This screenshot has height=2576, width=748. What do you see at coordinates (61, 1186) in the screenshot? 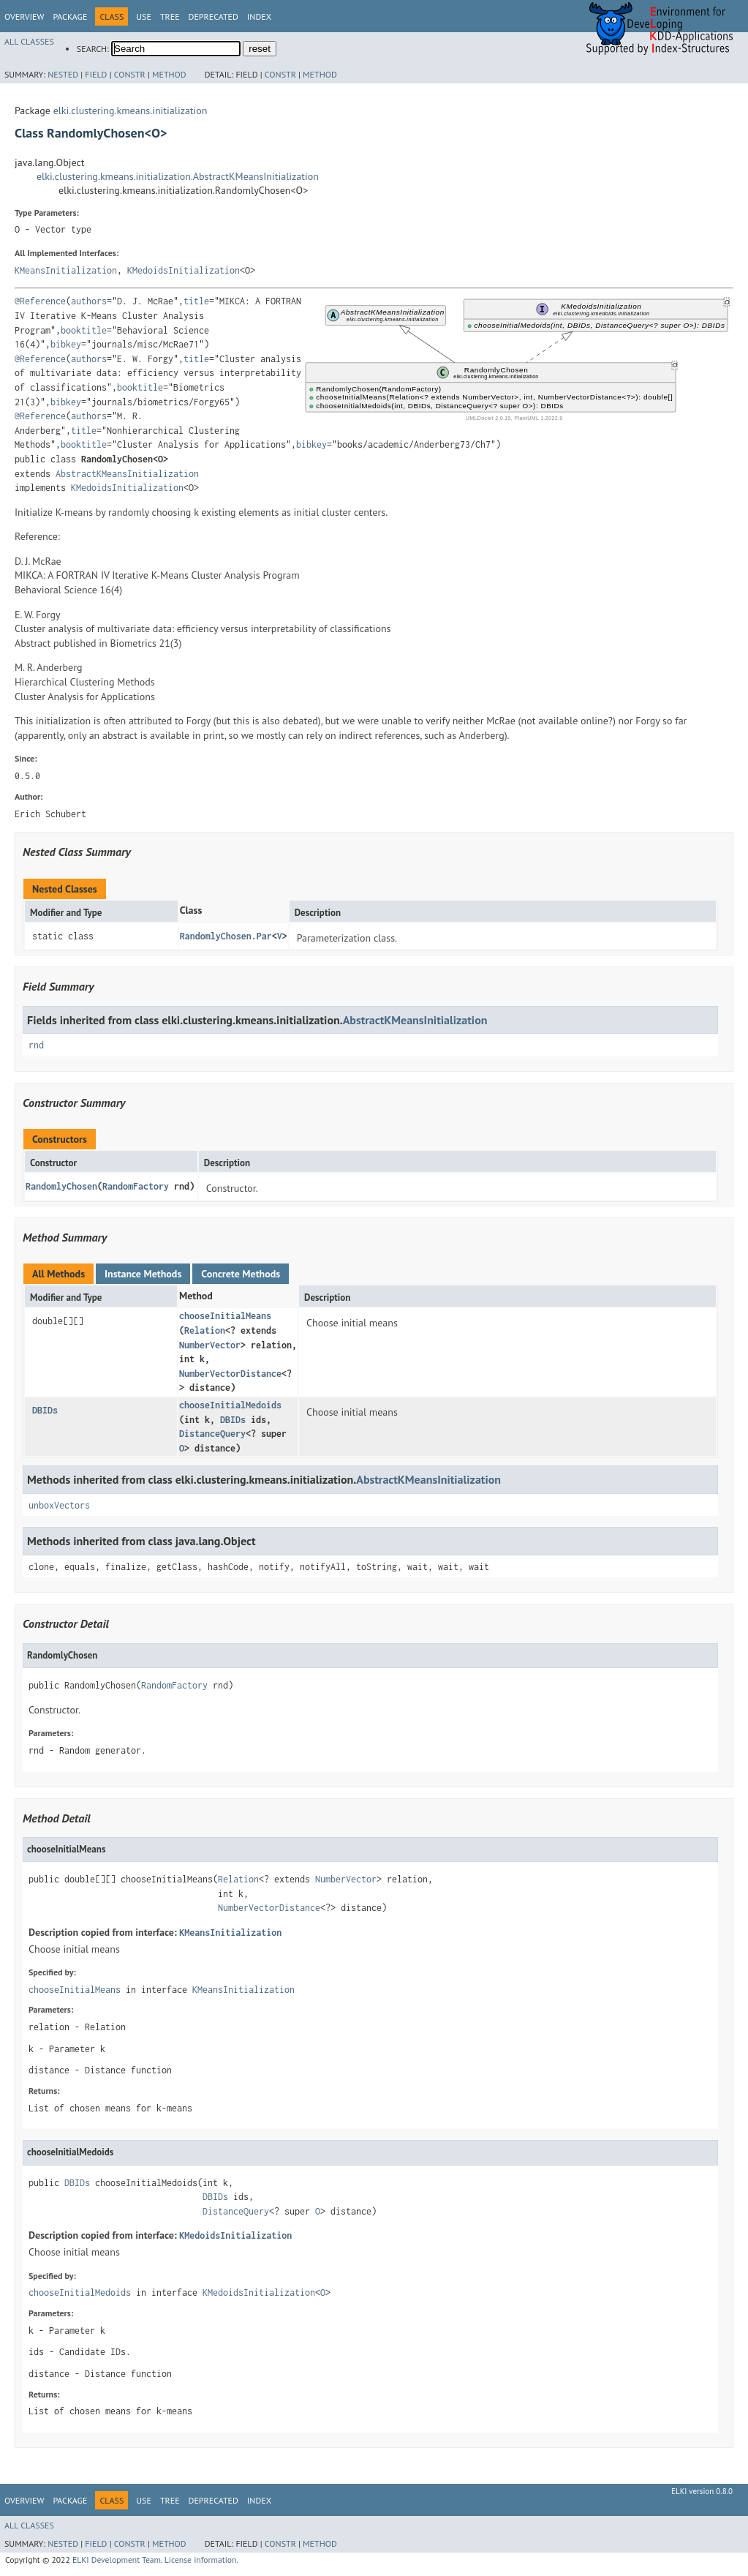
I see `RandomlyChosen` at bounding box center [61, 1186].